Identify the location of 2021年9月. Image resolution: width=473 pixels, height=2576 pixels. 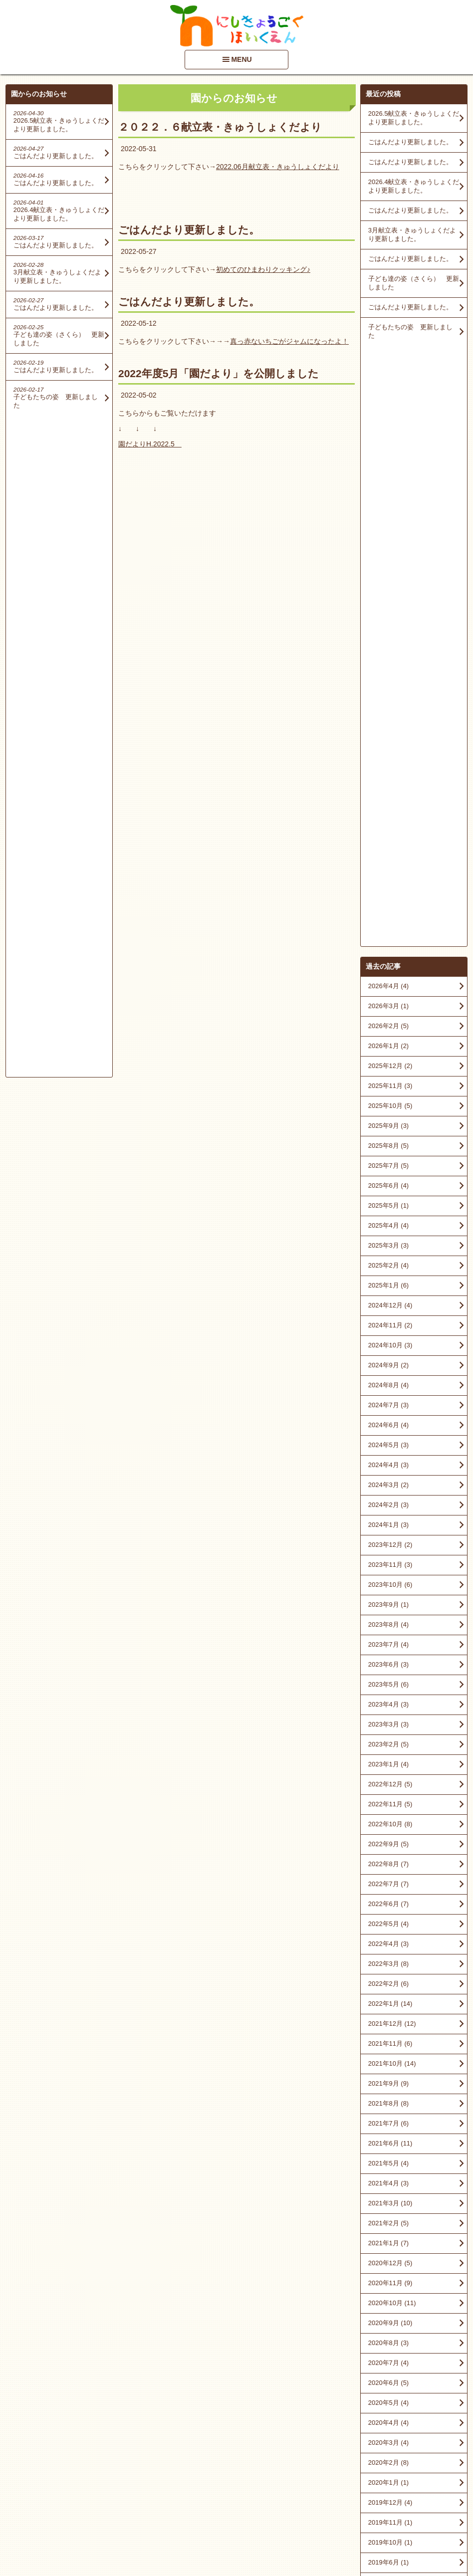
(388, 1483).